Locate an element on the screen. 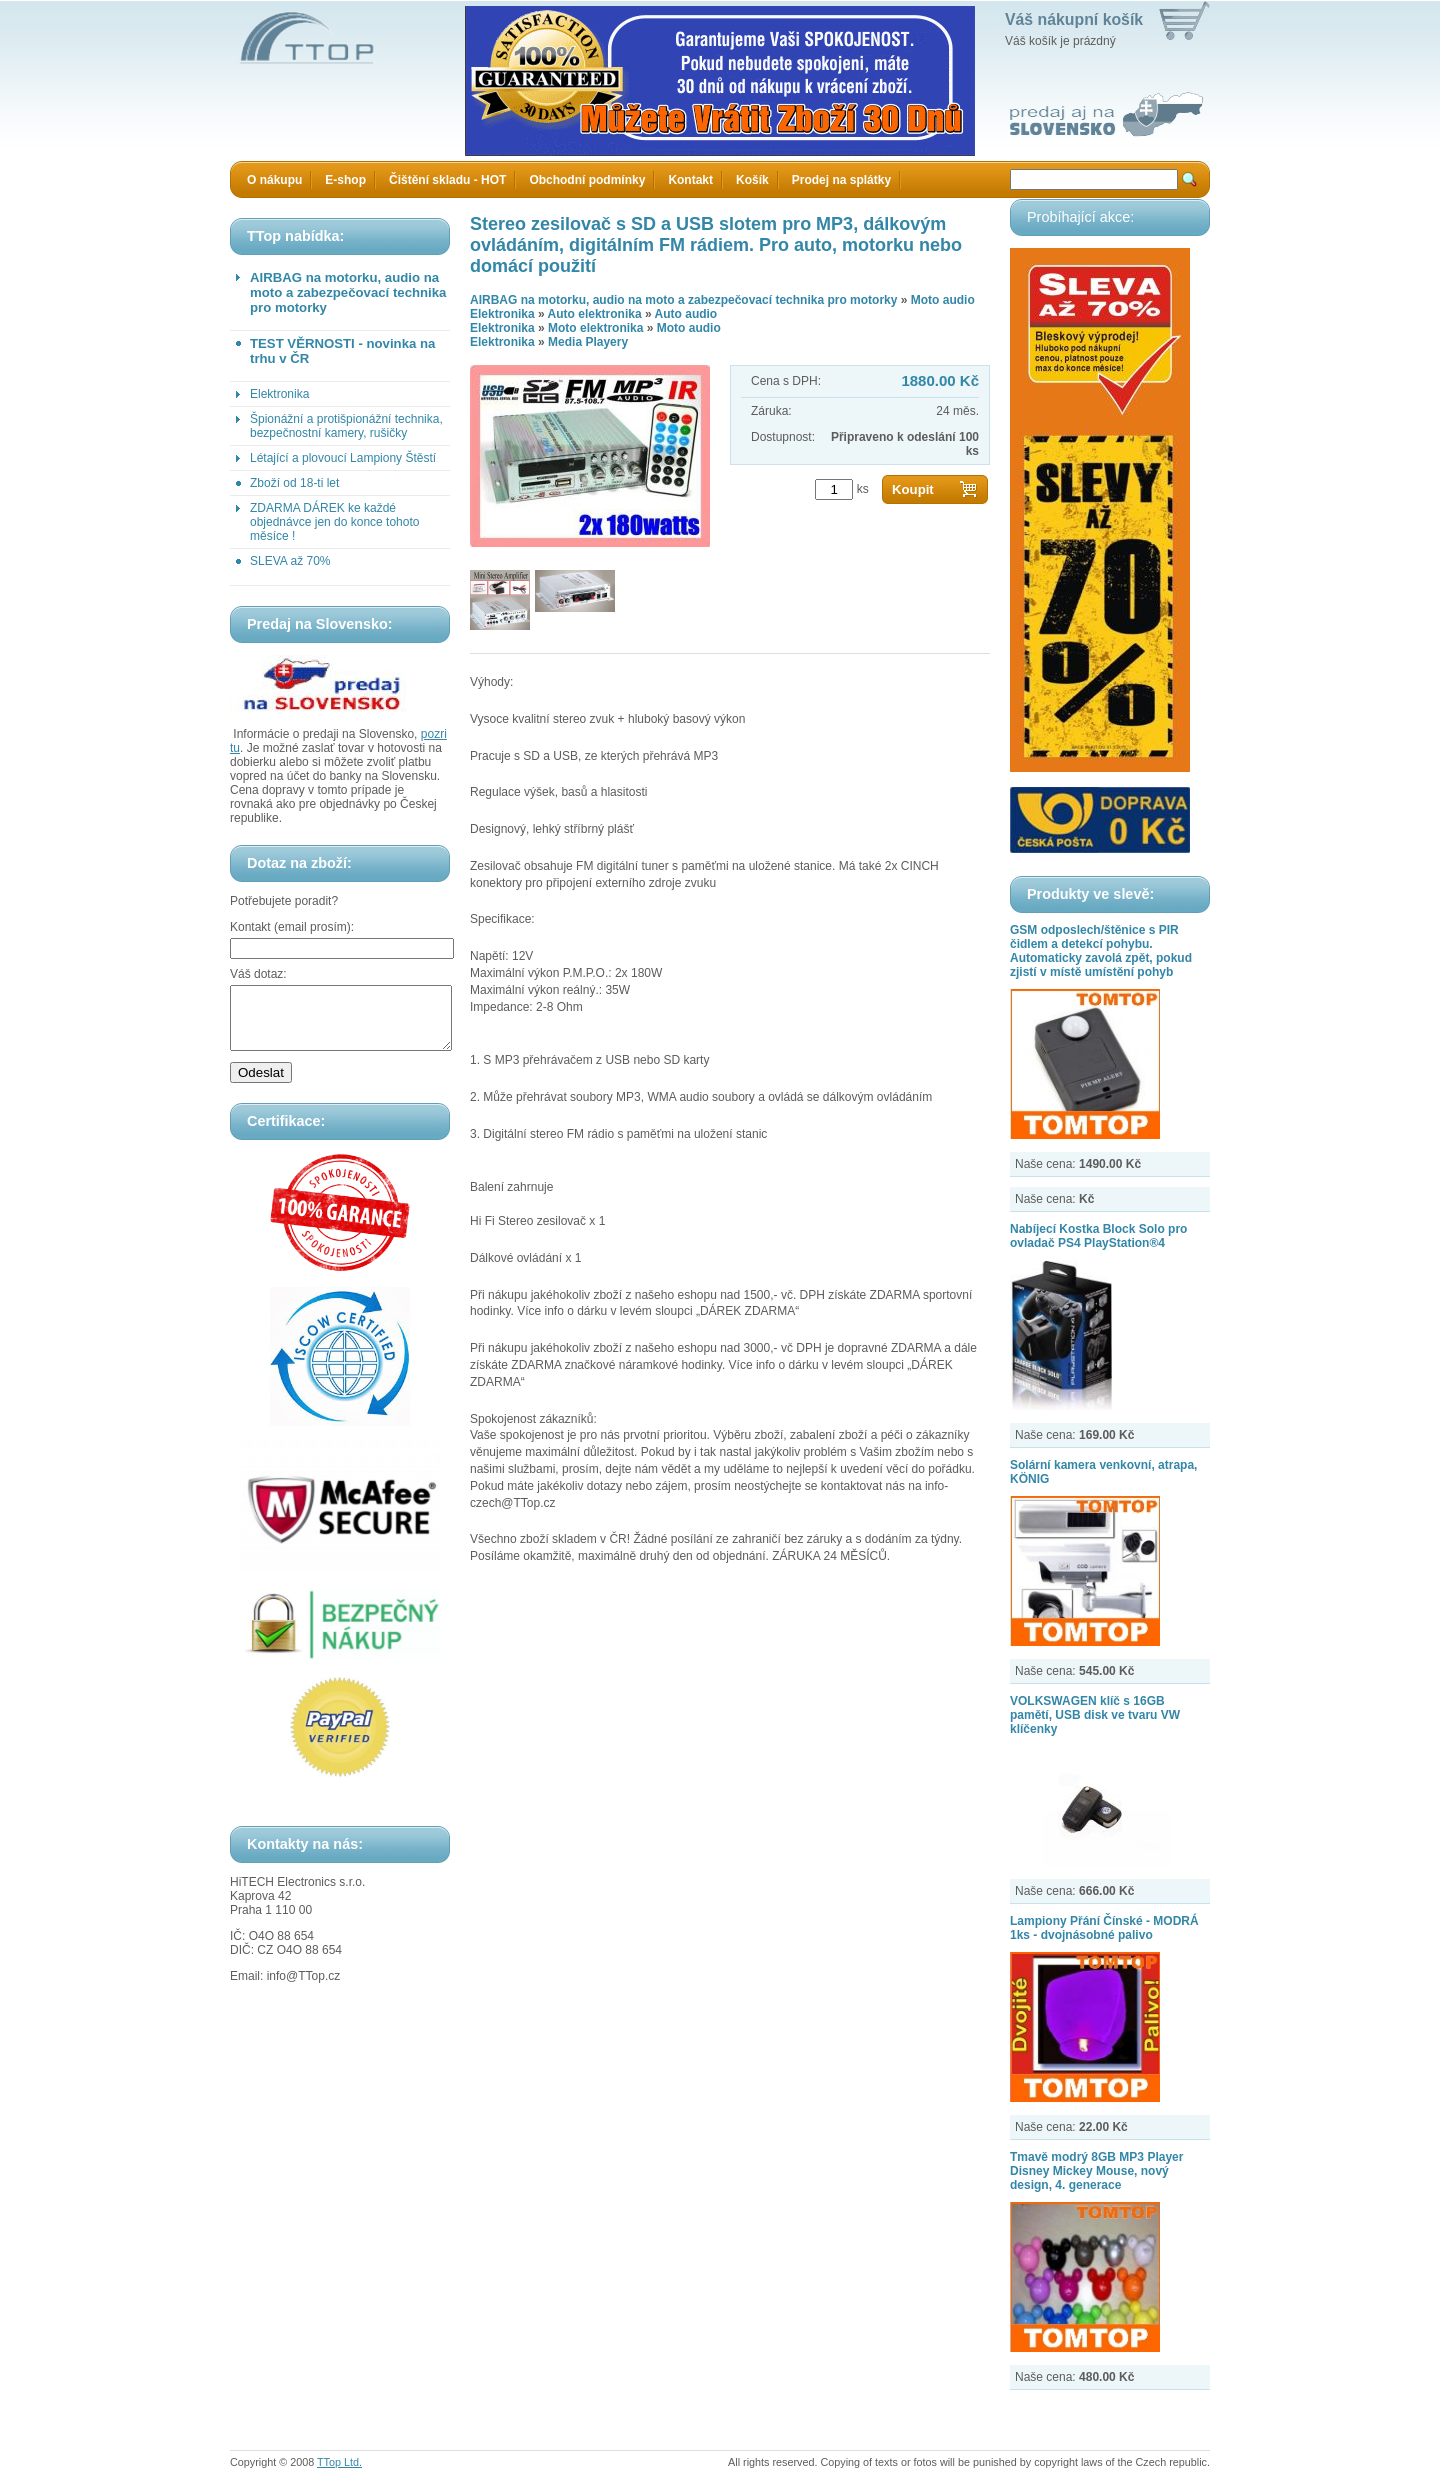  Prodej na splátky is located at coordinates (841, 180).